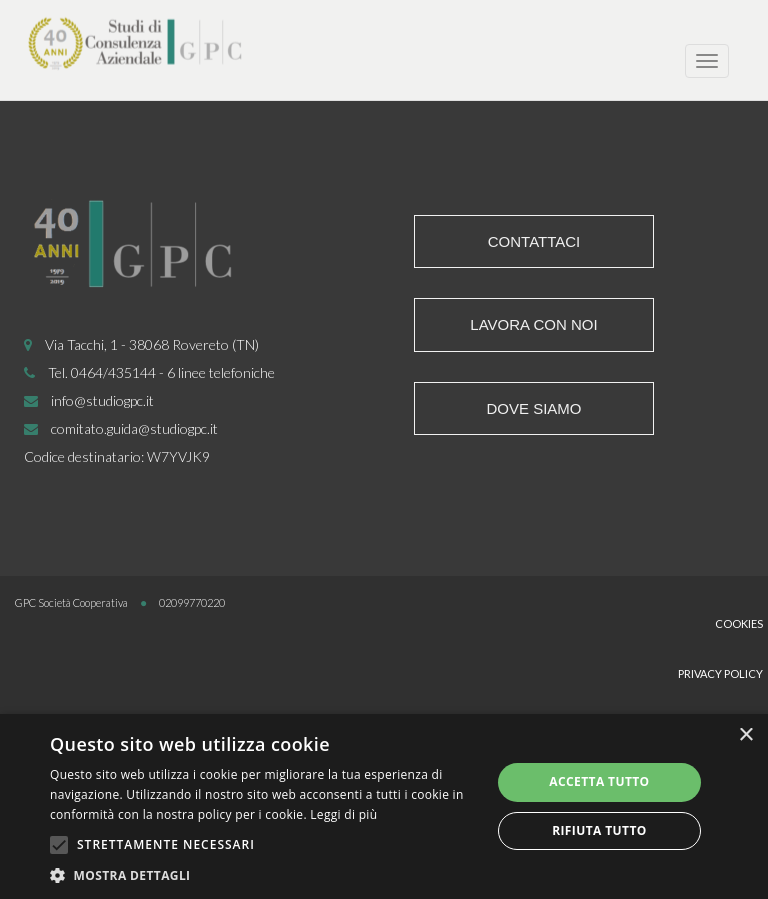 This screenshot has width=768, height=899. What do you see at coordinates (534, 241) in the screenshot?
I see `Contattaci` at bounding box center [534, 241].